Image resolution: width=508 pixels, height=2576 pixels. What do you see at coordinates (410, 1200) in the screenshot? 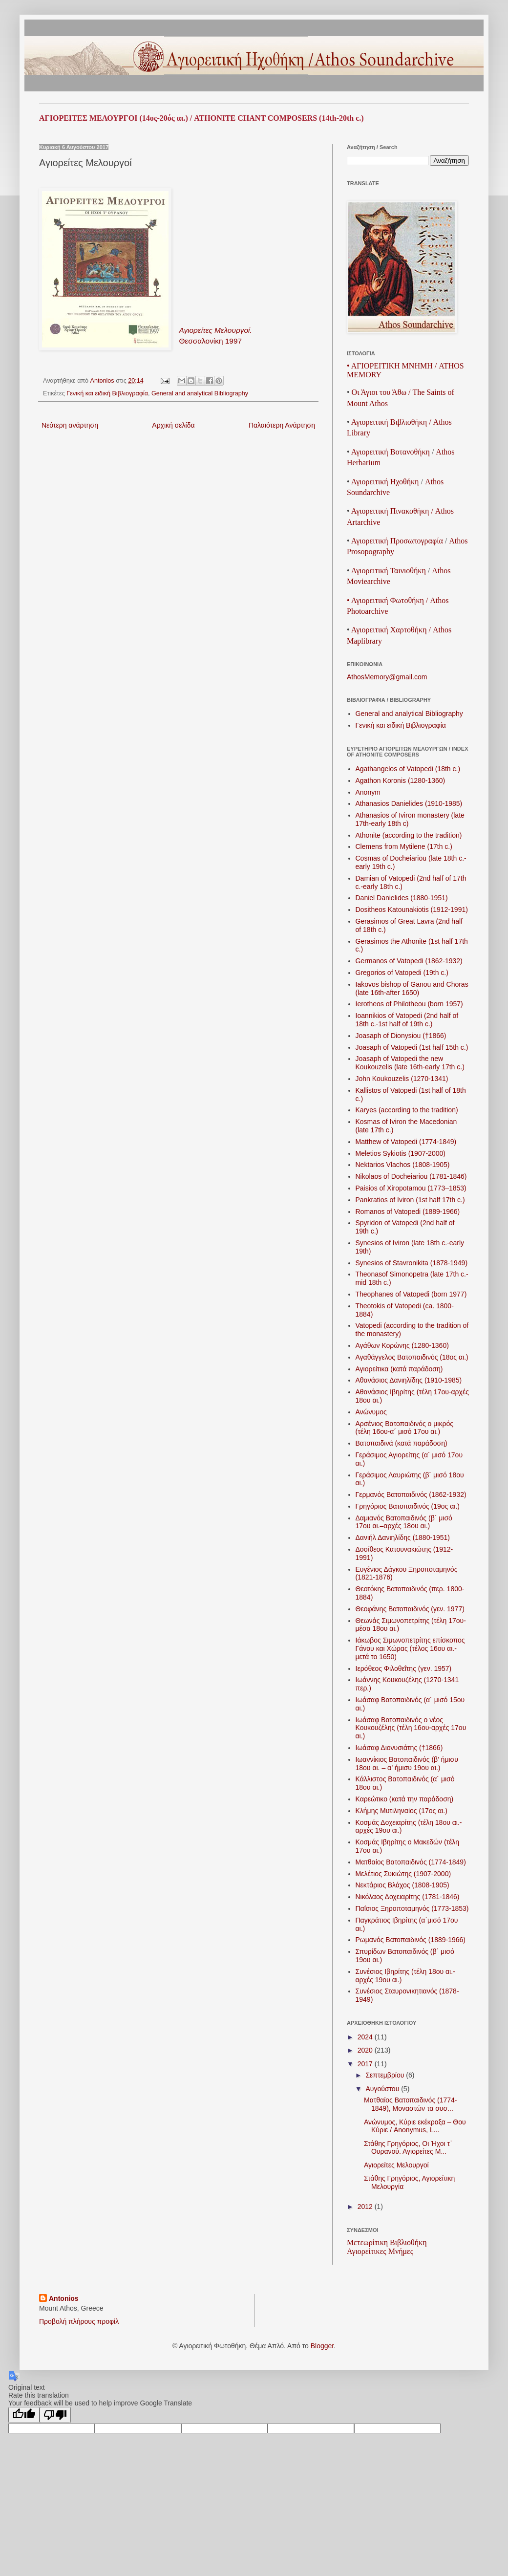
I see `Pankratios of Iviron (1st half 17th c.)` at bounding box center [410, 1200].